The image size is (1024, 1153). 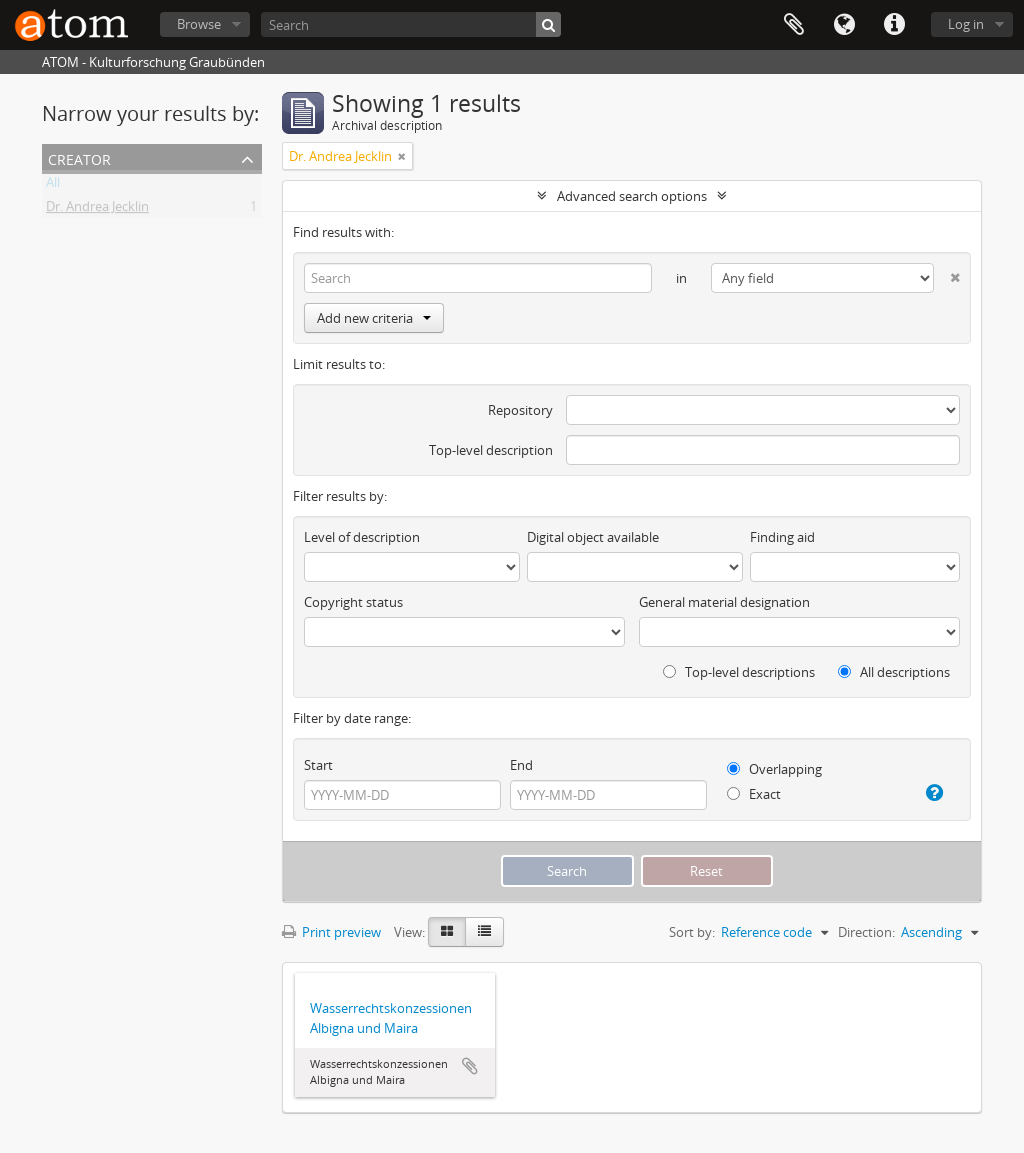 What do you see at coordinates (692, 932) in the screenshot?
I see `Sort by:` at bounding box center [692, 932].